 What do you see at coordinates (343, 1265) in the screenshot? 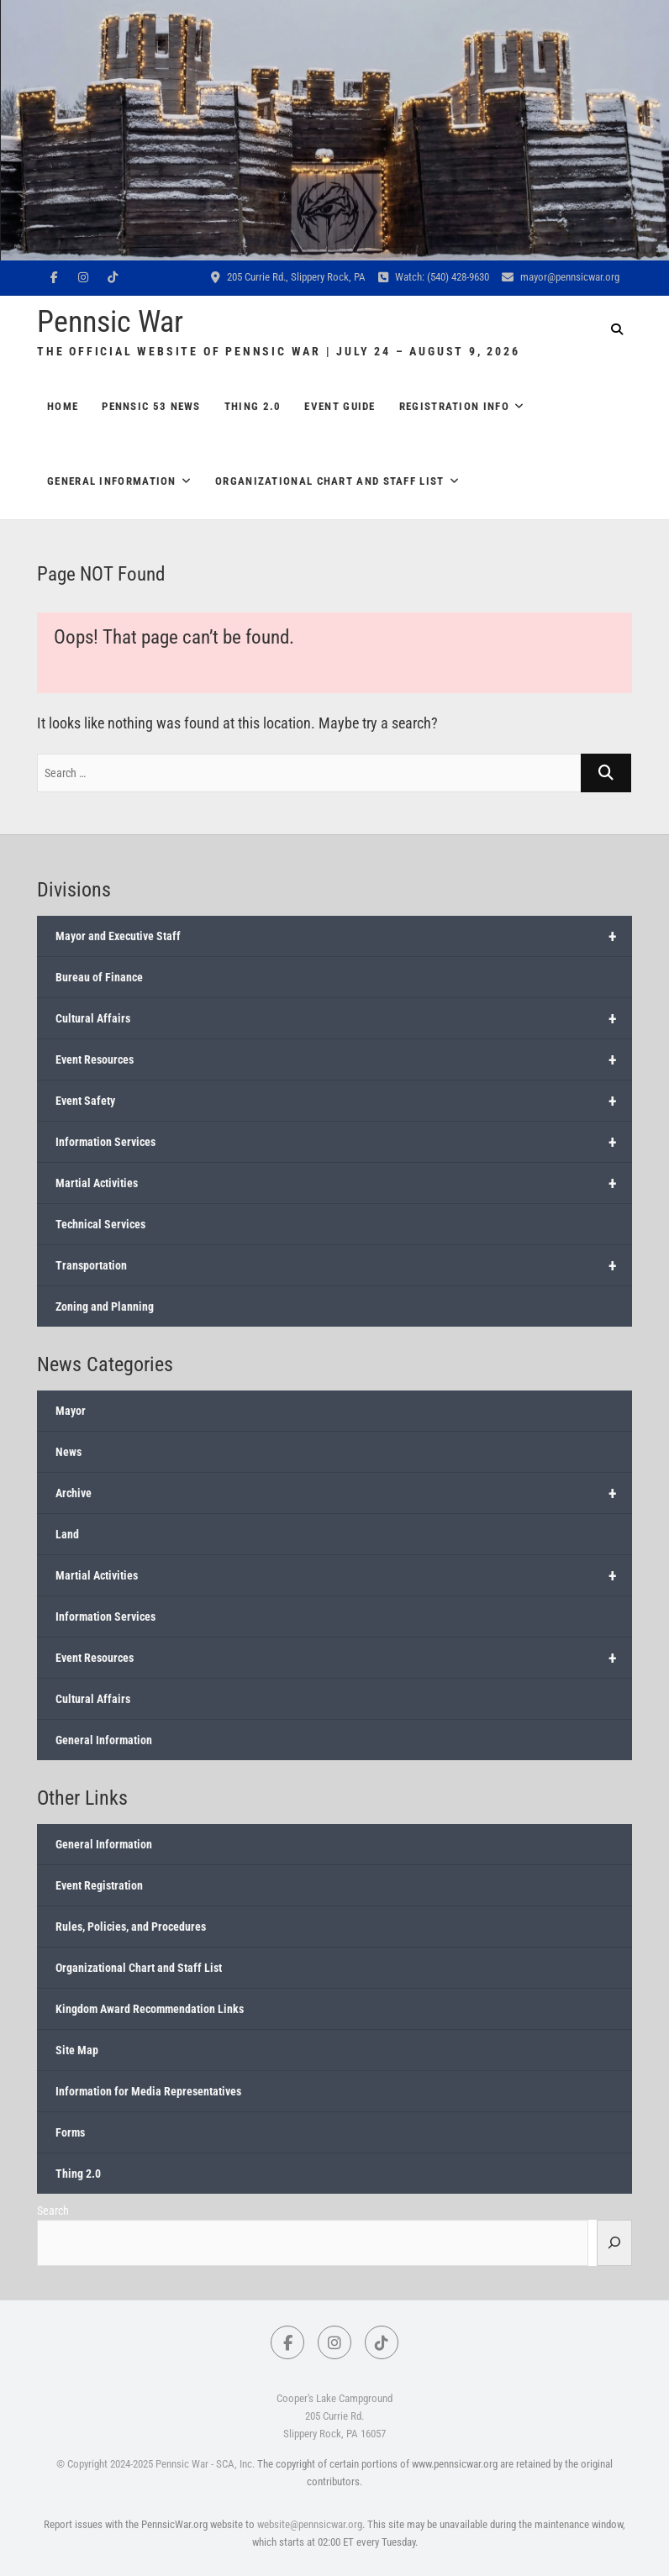
I see `Transportation` at bounding box center [343, 1265].